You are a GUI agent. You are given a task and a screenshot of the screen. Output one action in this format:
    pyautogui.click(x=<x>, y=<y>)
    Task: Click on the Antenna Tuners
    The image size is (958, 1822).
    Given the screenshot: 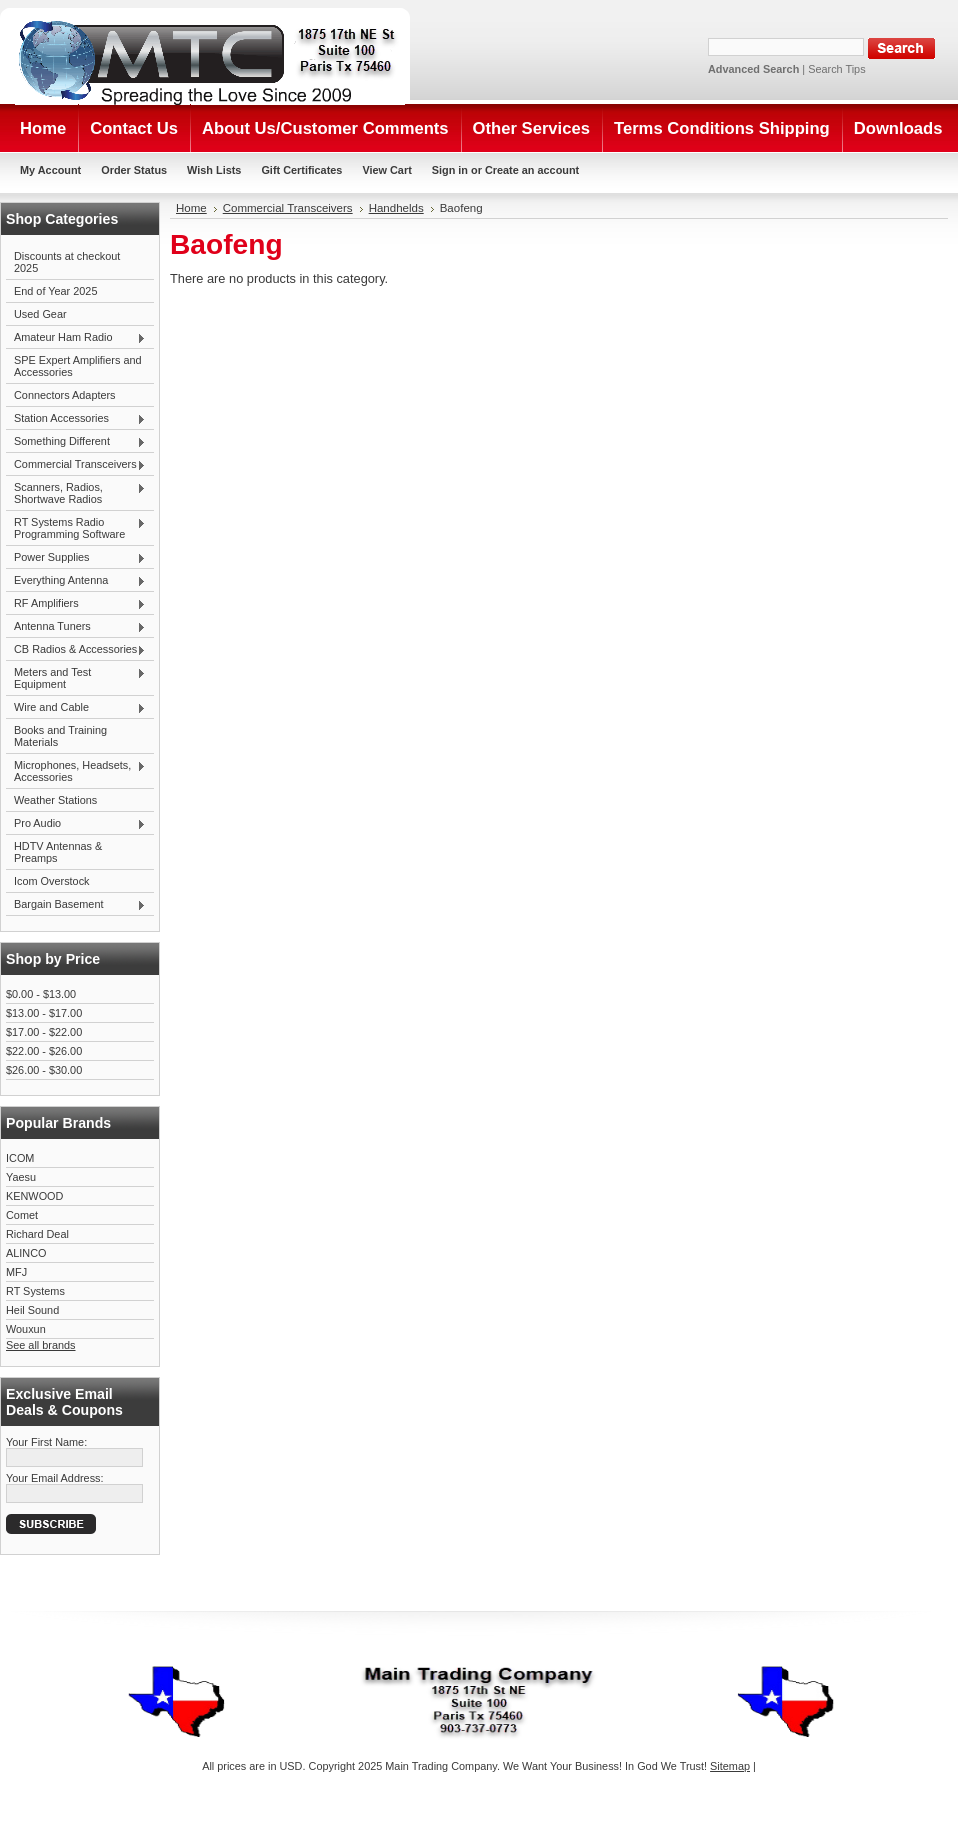 What is the action you would take?
    pyautogui.click(x=76, y=627)
    